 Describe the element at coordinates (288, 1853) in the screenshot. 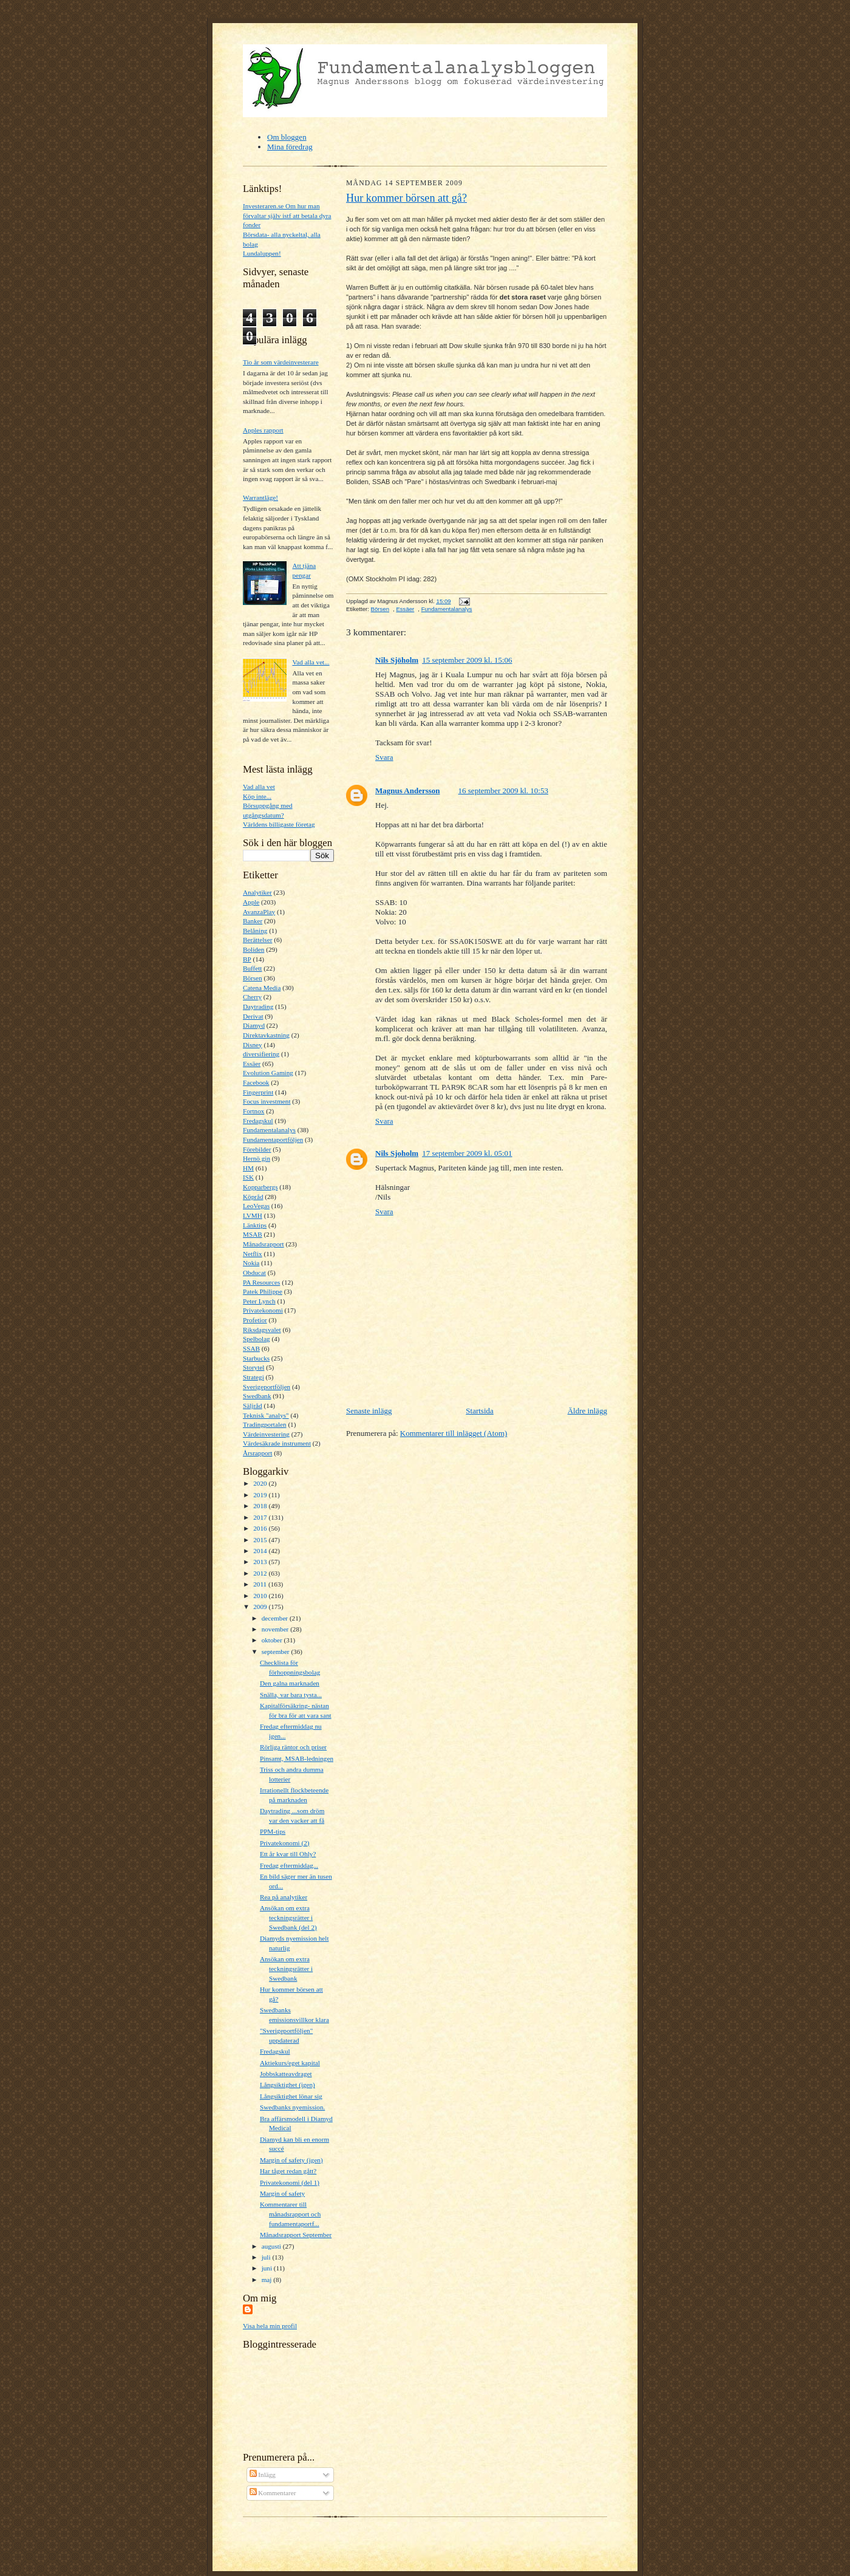

I see `Ett år kvar till Ohly?` at that location.